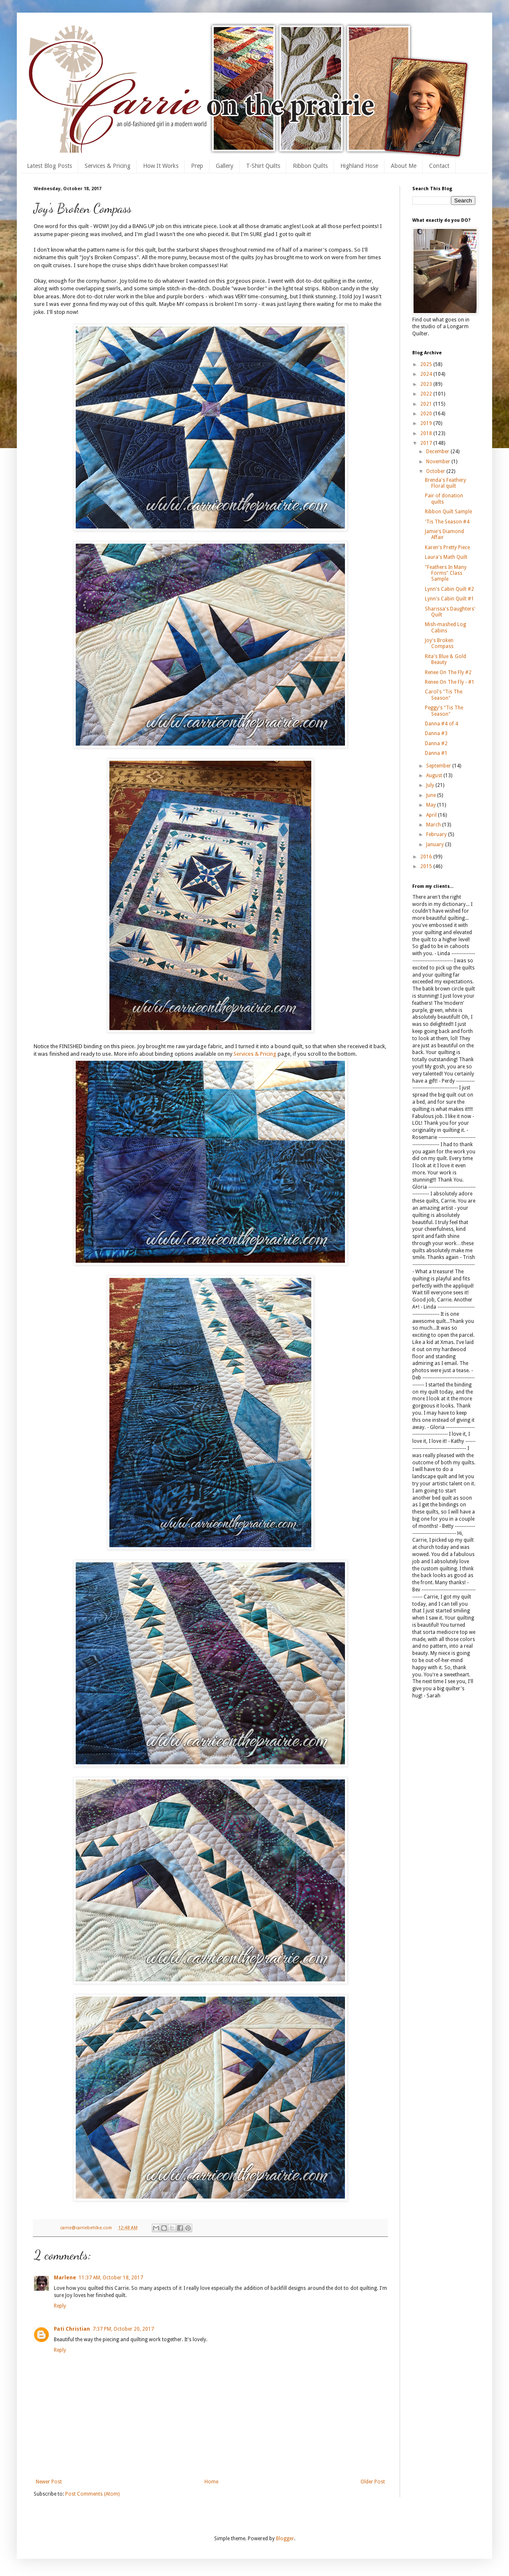  Describe the element at coordinates (426, 394) in the screenshot. I see `2022` at that location.